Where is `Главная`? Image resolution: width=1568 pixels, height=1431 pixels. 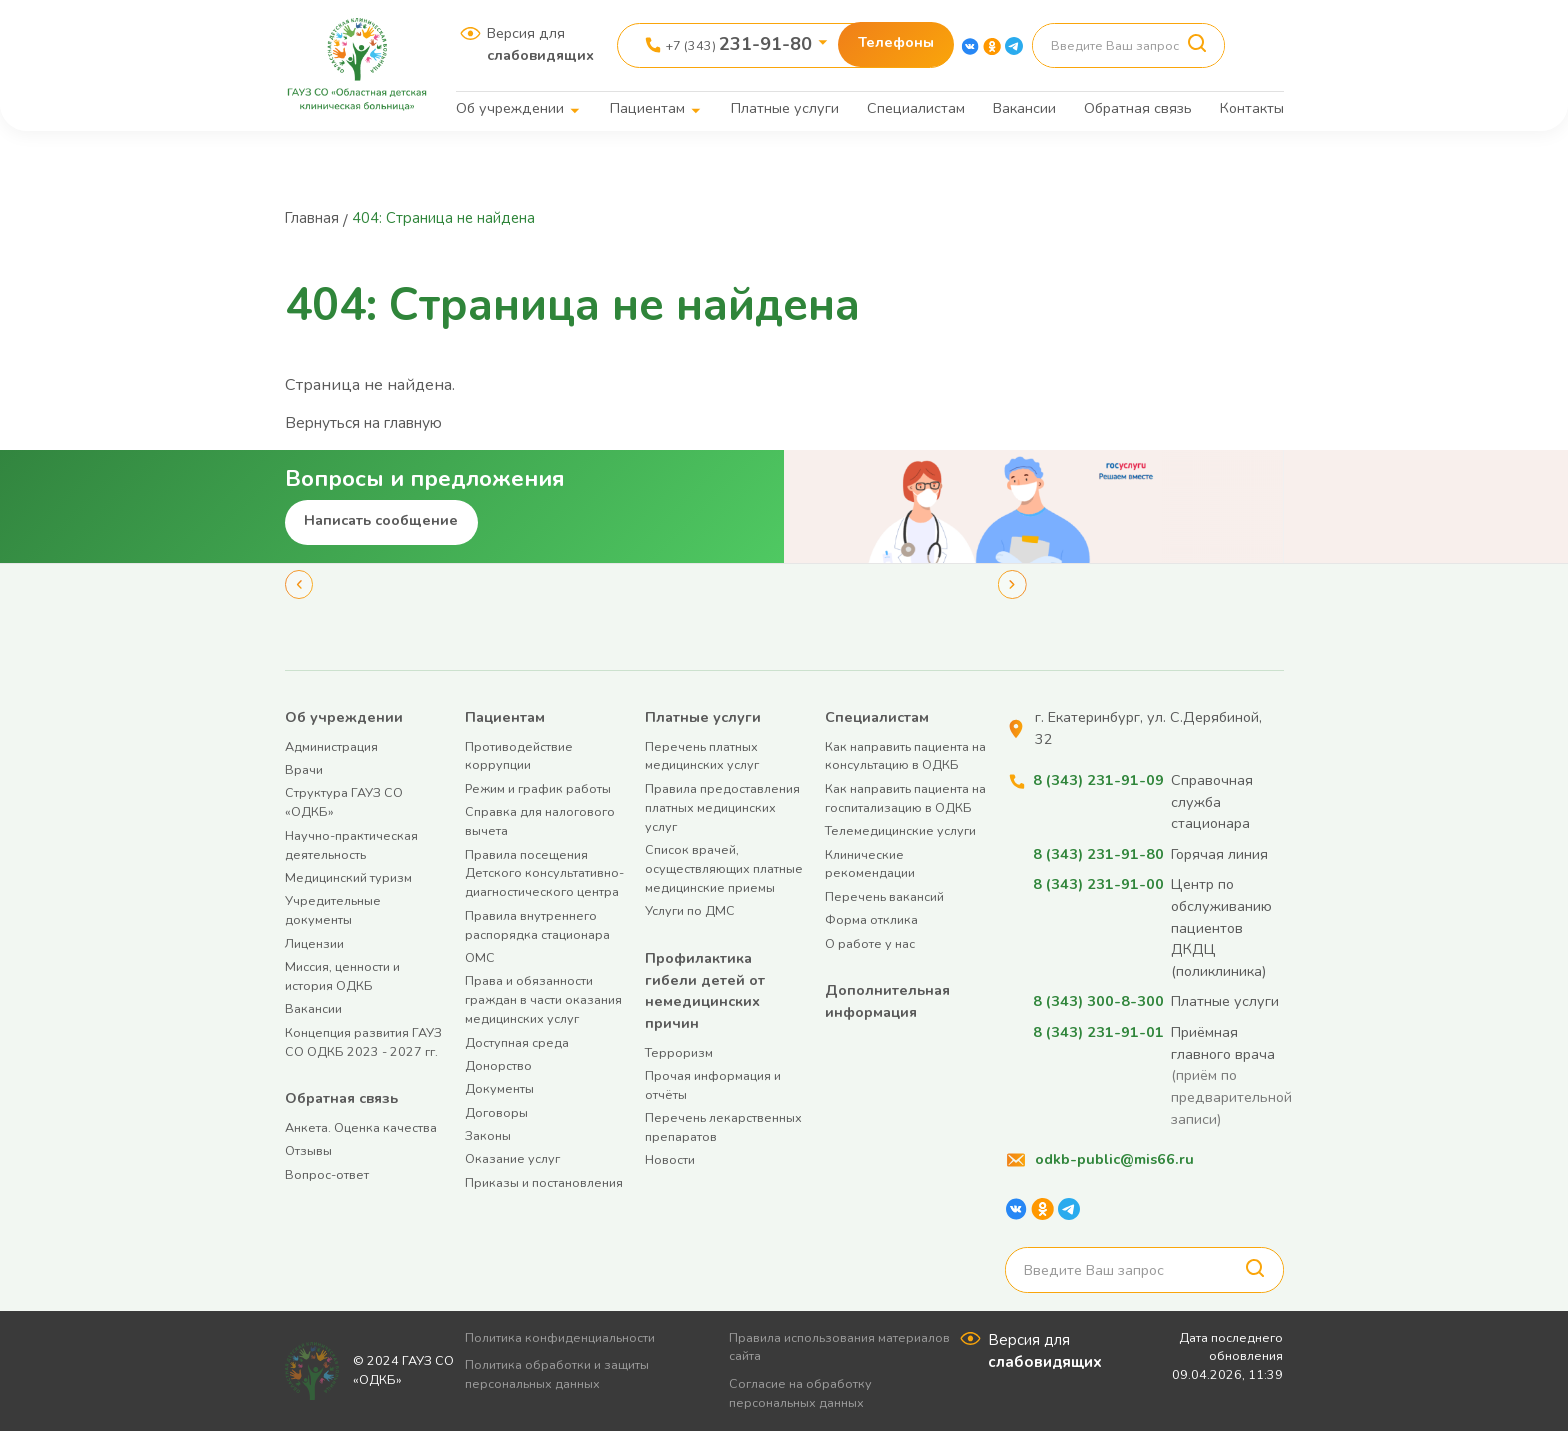
Главная is located at coordinates (315, 218).